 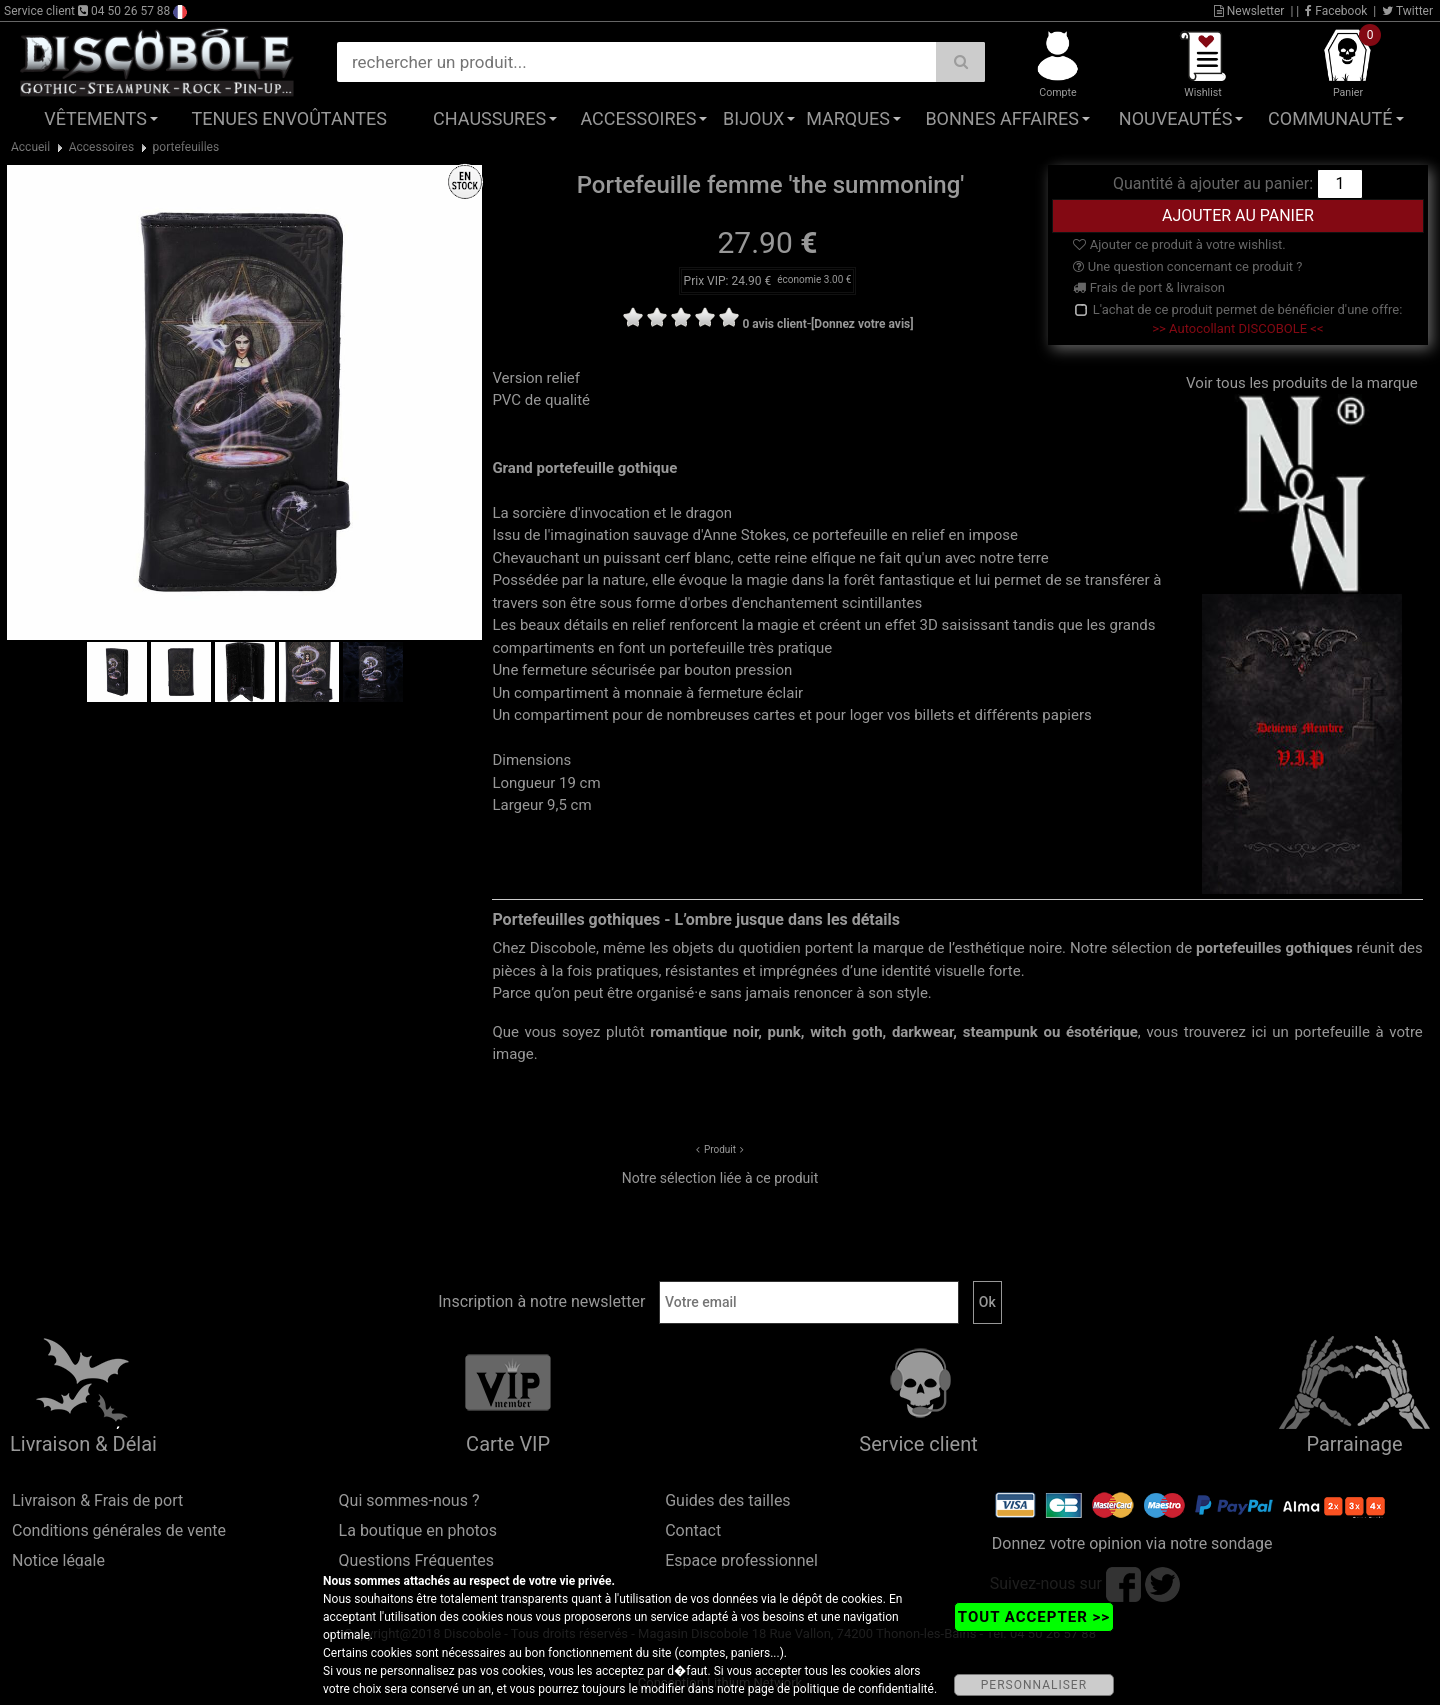 What do you see at coordinates (862, 324) in the screenshot?
I see `[Donnez votre avis]` at bounding box center [862, 324].